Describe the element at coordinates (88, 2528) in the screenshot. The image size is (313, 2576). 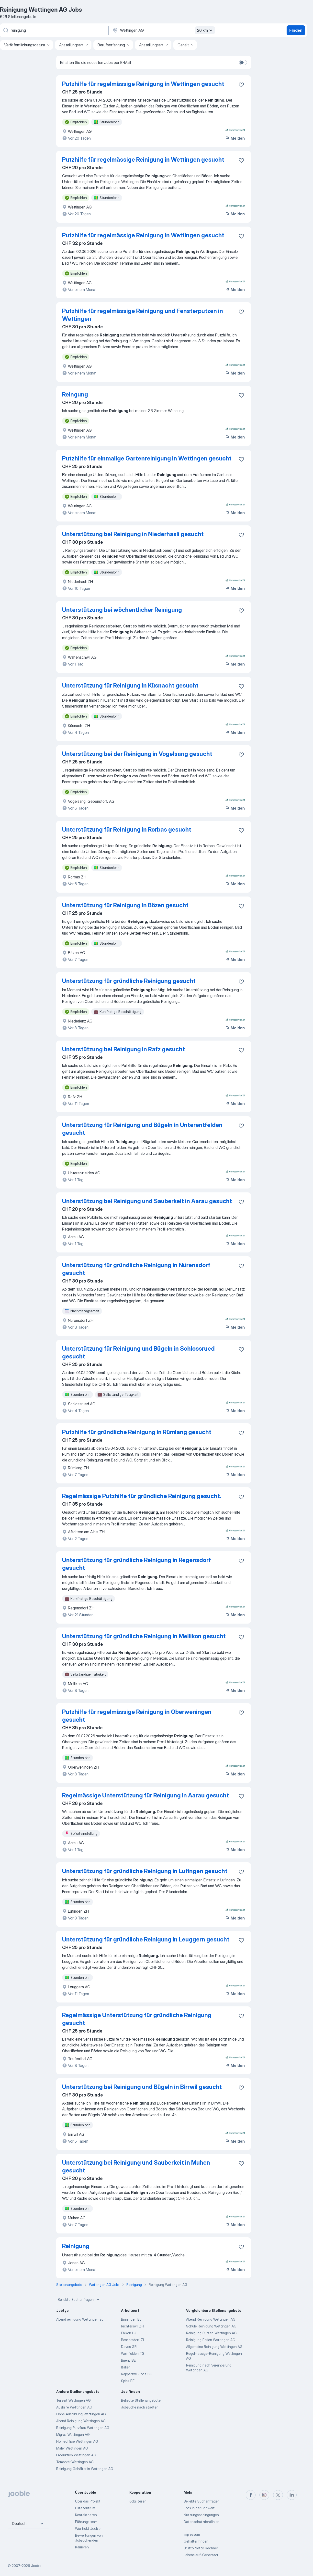
I see `Wie tickt Jooble` at that location.